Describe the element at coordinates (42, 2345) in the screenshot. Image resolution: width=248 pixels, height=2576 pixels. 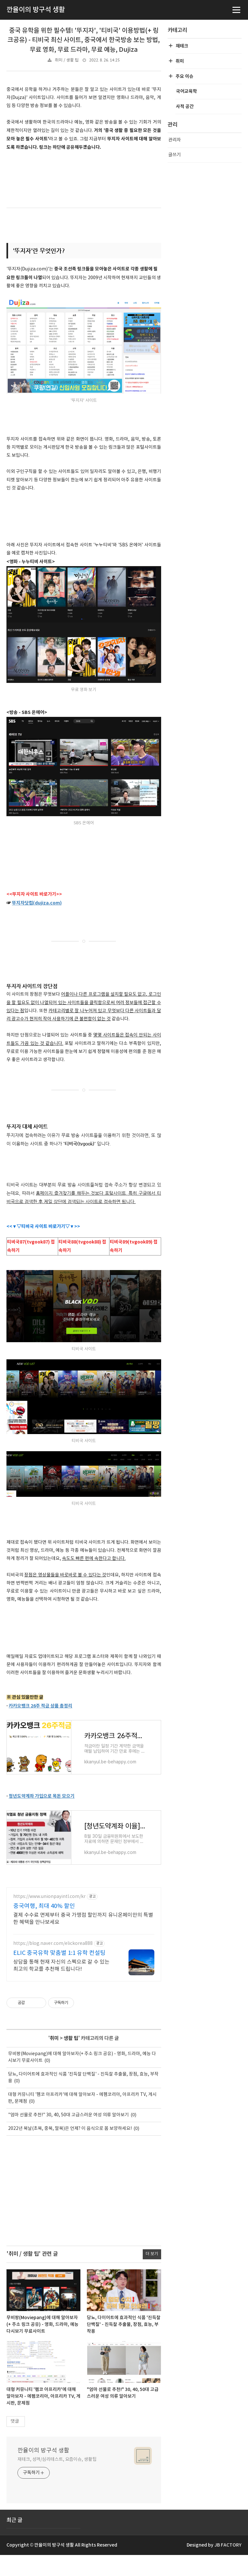
I see `무비팡(Moviepang)에 대해 알아보자(+ 주소 링크 공유) - 영화, 드라마, 예능 다시보기 무료사이트` at that location.